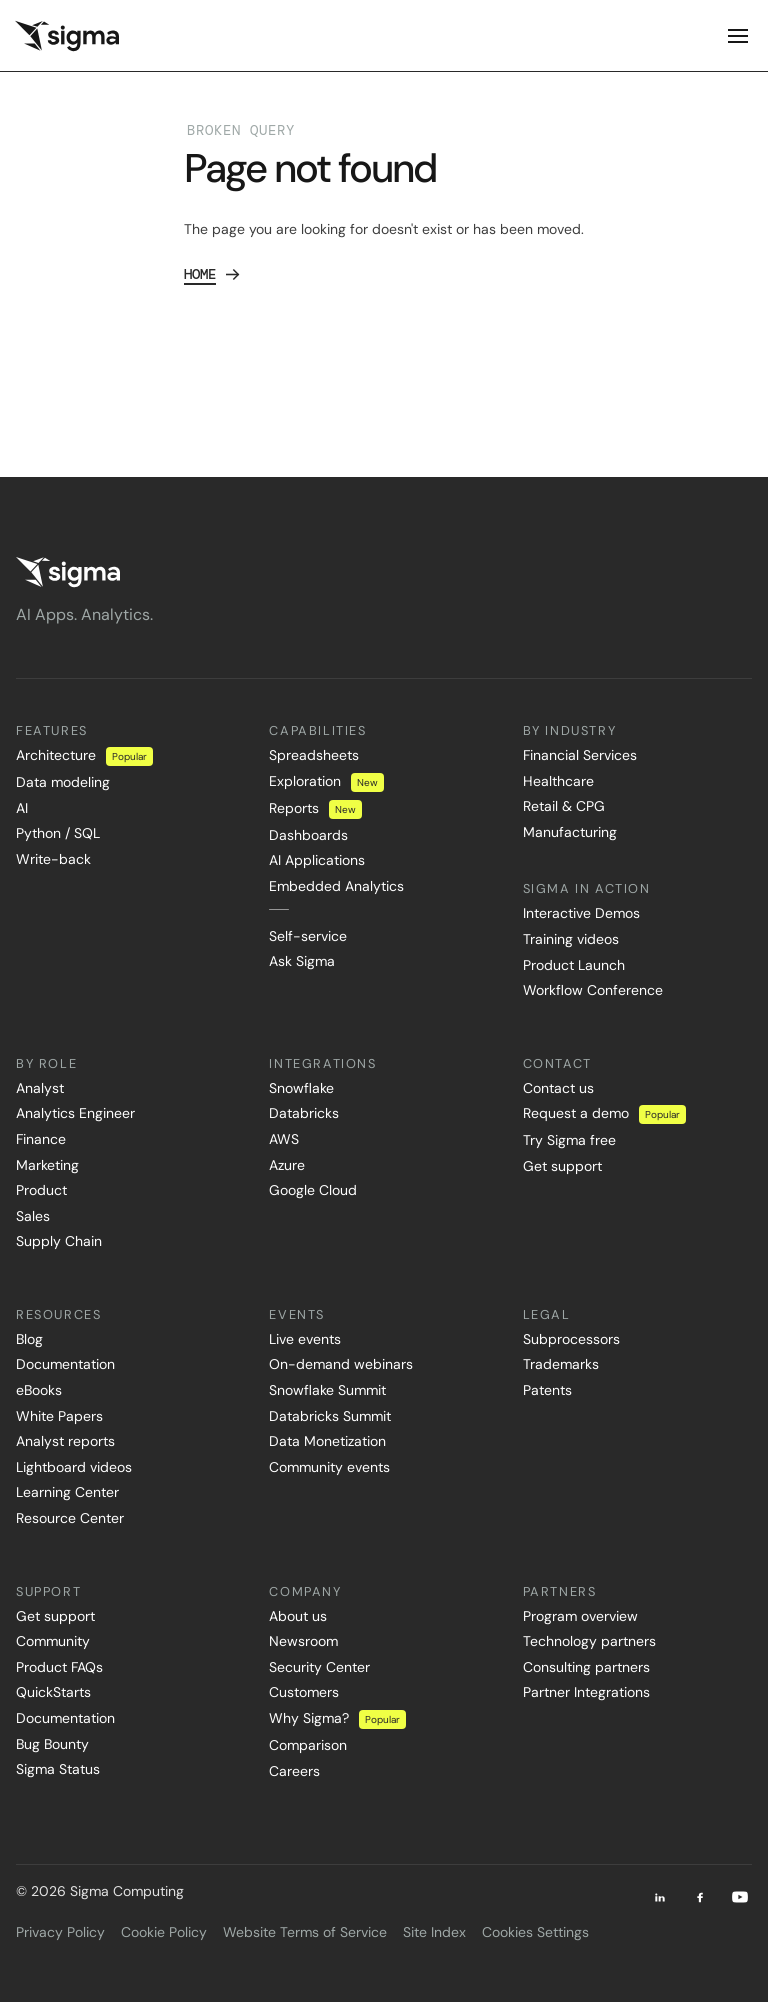 This screenshot has width=768, height=2002. I want to click on Marketing [menuitem], so click(47, 1165).